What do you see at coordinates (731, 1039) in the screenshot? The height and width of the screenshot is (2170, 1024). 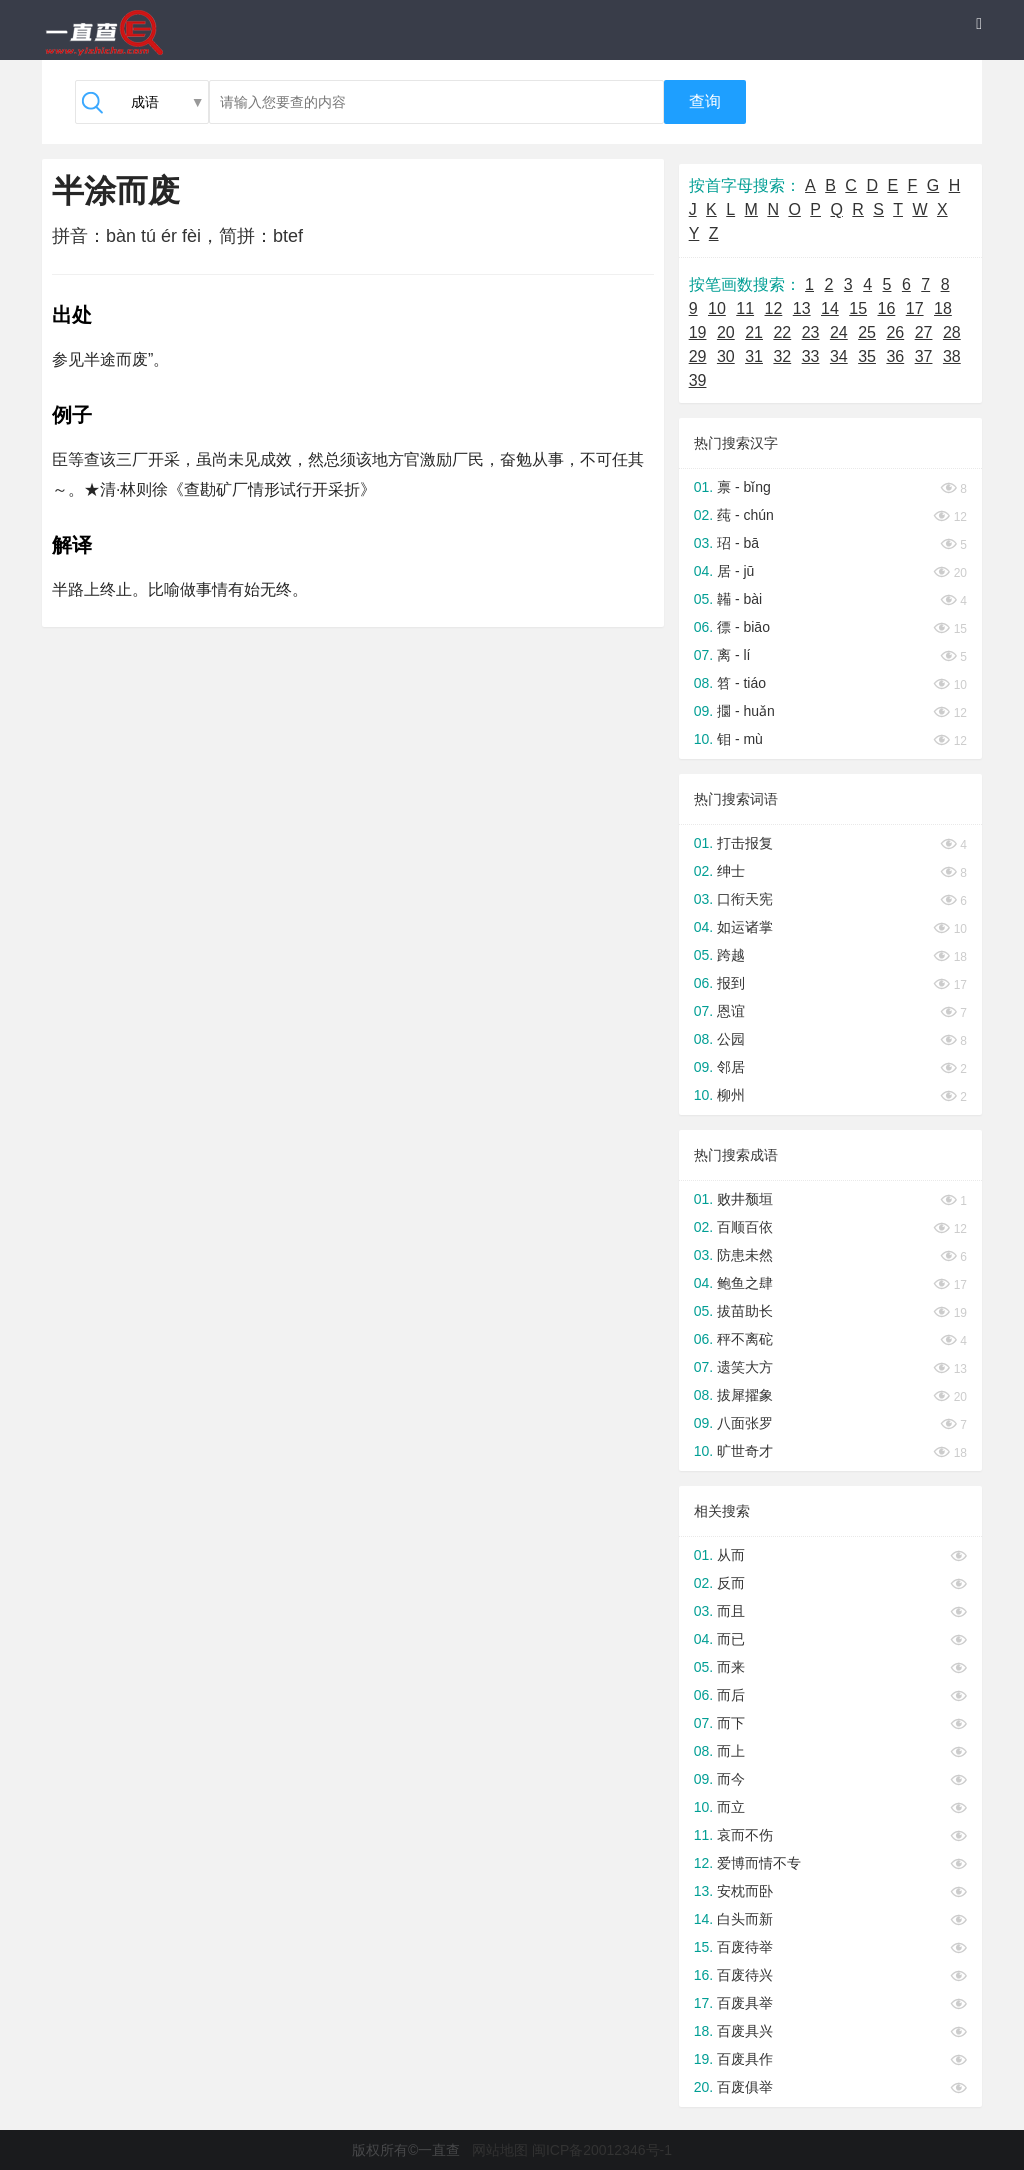 I see `公园` at bounding box center [731, 1039].